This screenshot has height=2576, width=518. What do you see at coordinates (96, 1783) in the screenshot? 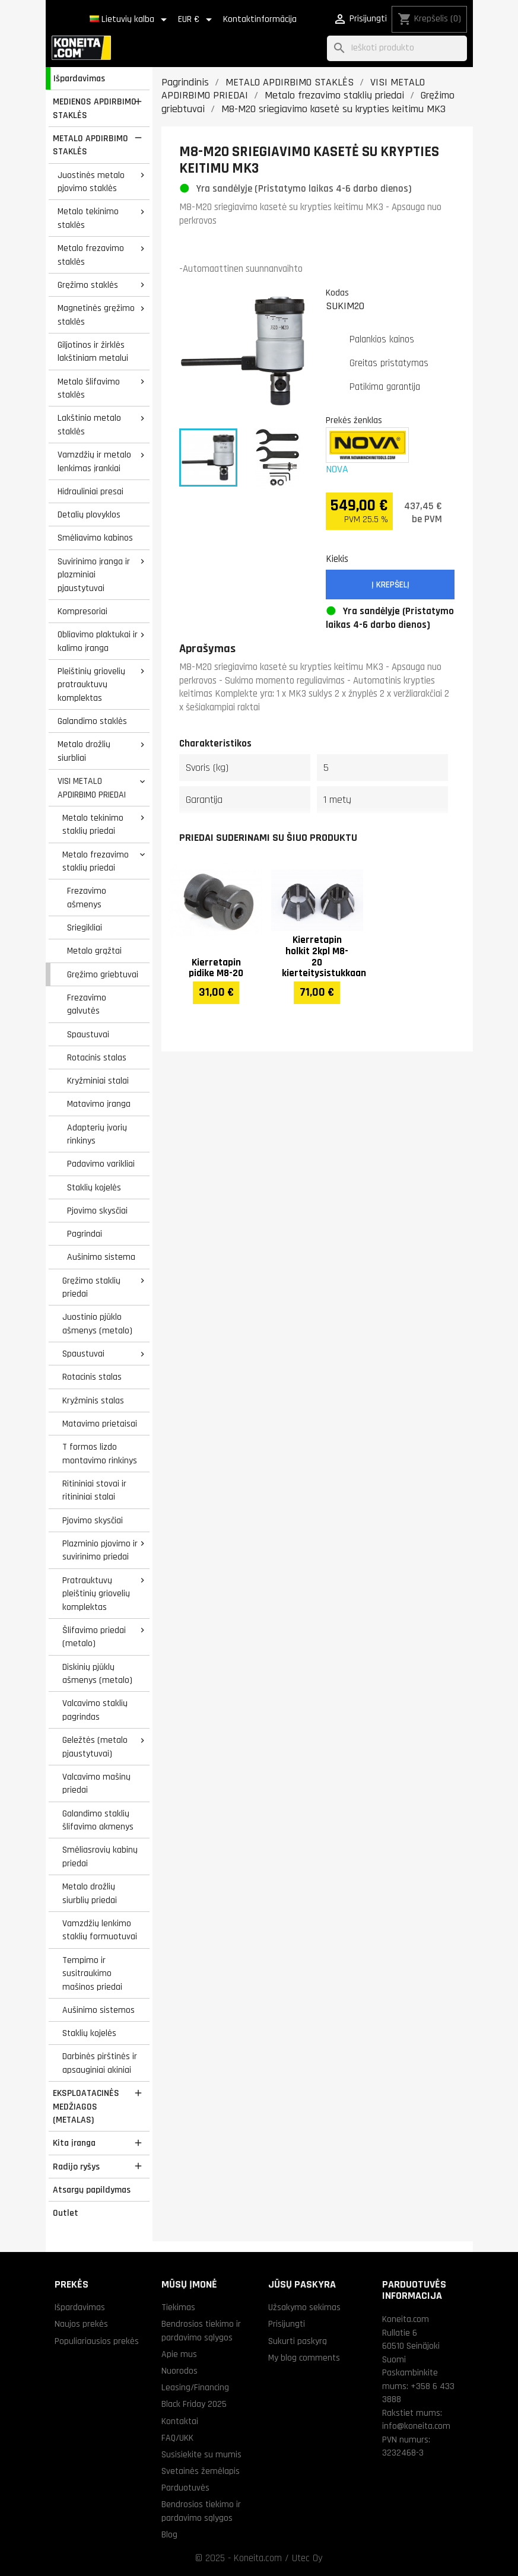
I see `Valcavimo mašinų priedai` at bounding box center [96, 1783].